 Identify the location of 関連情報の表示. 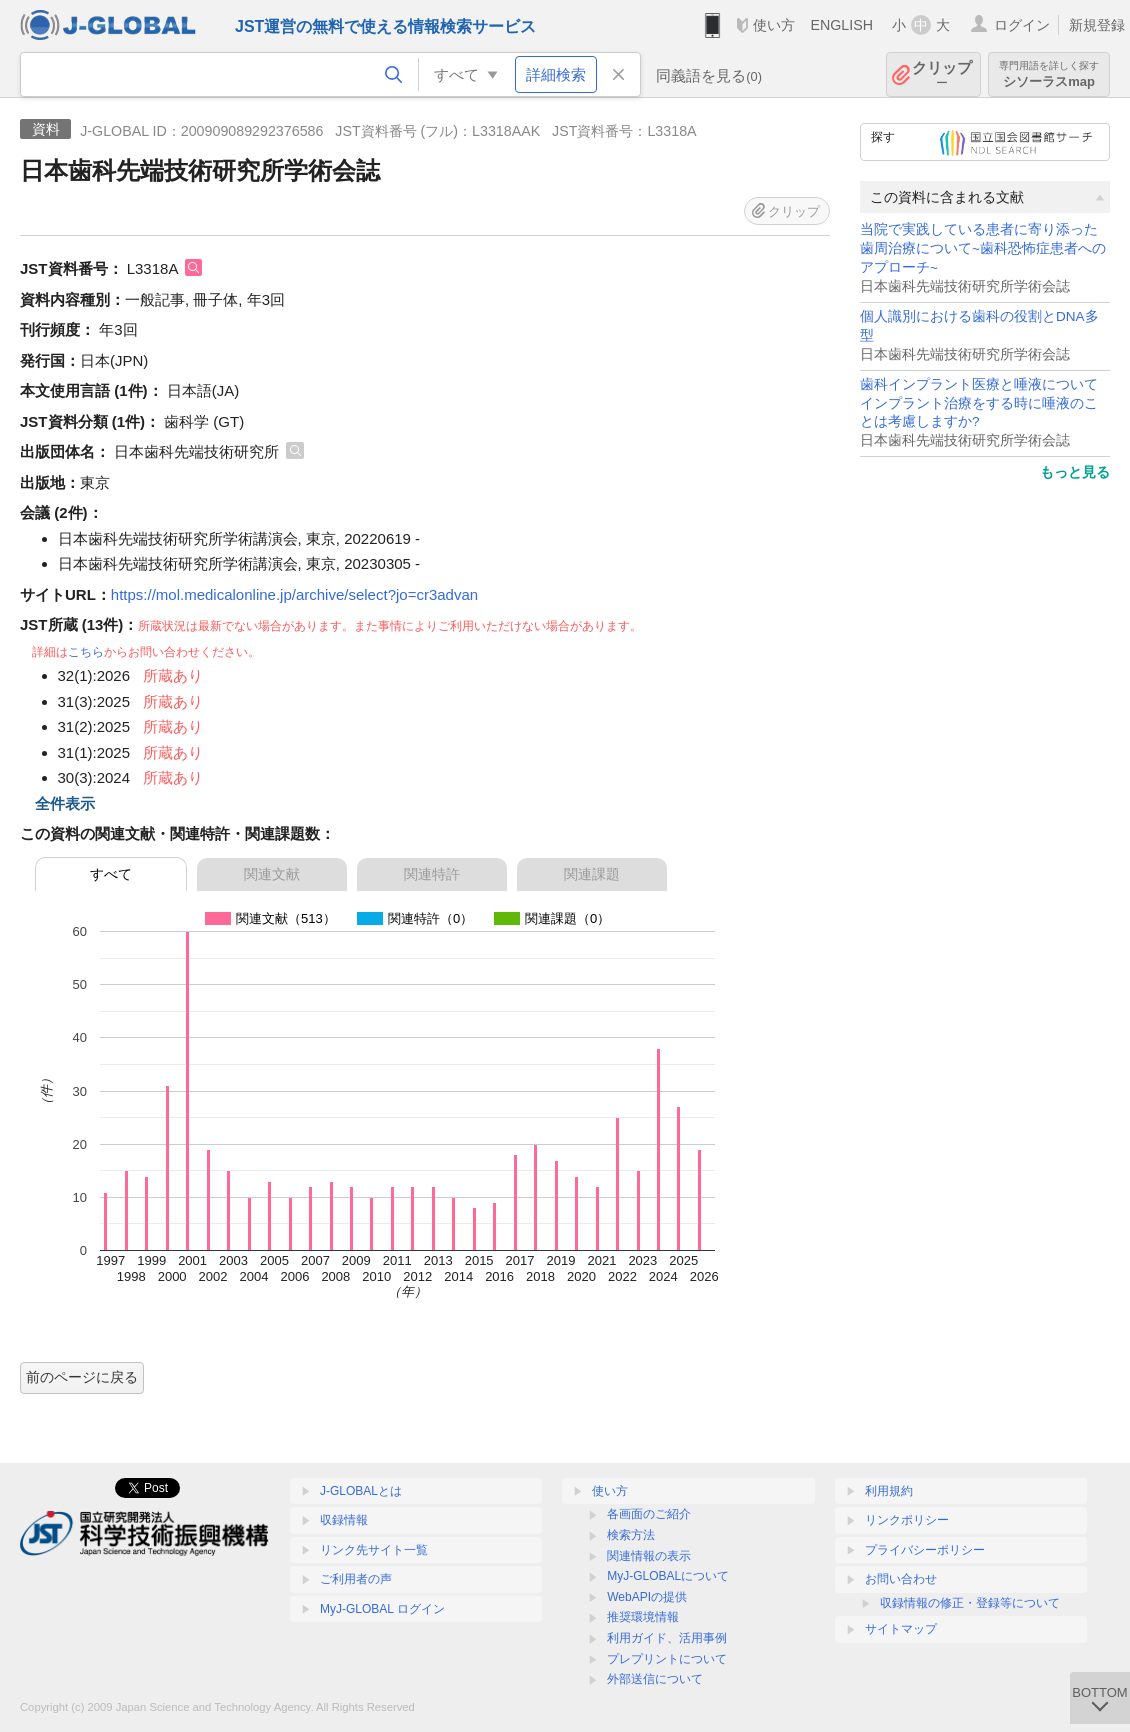
(649, 1556).